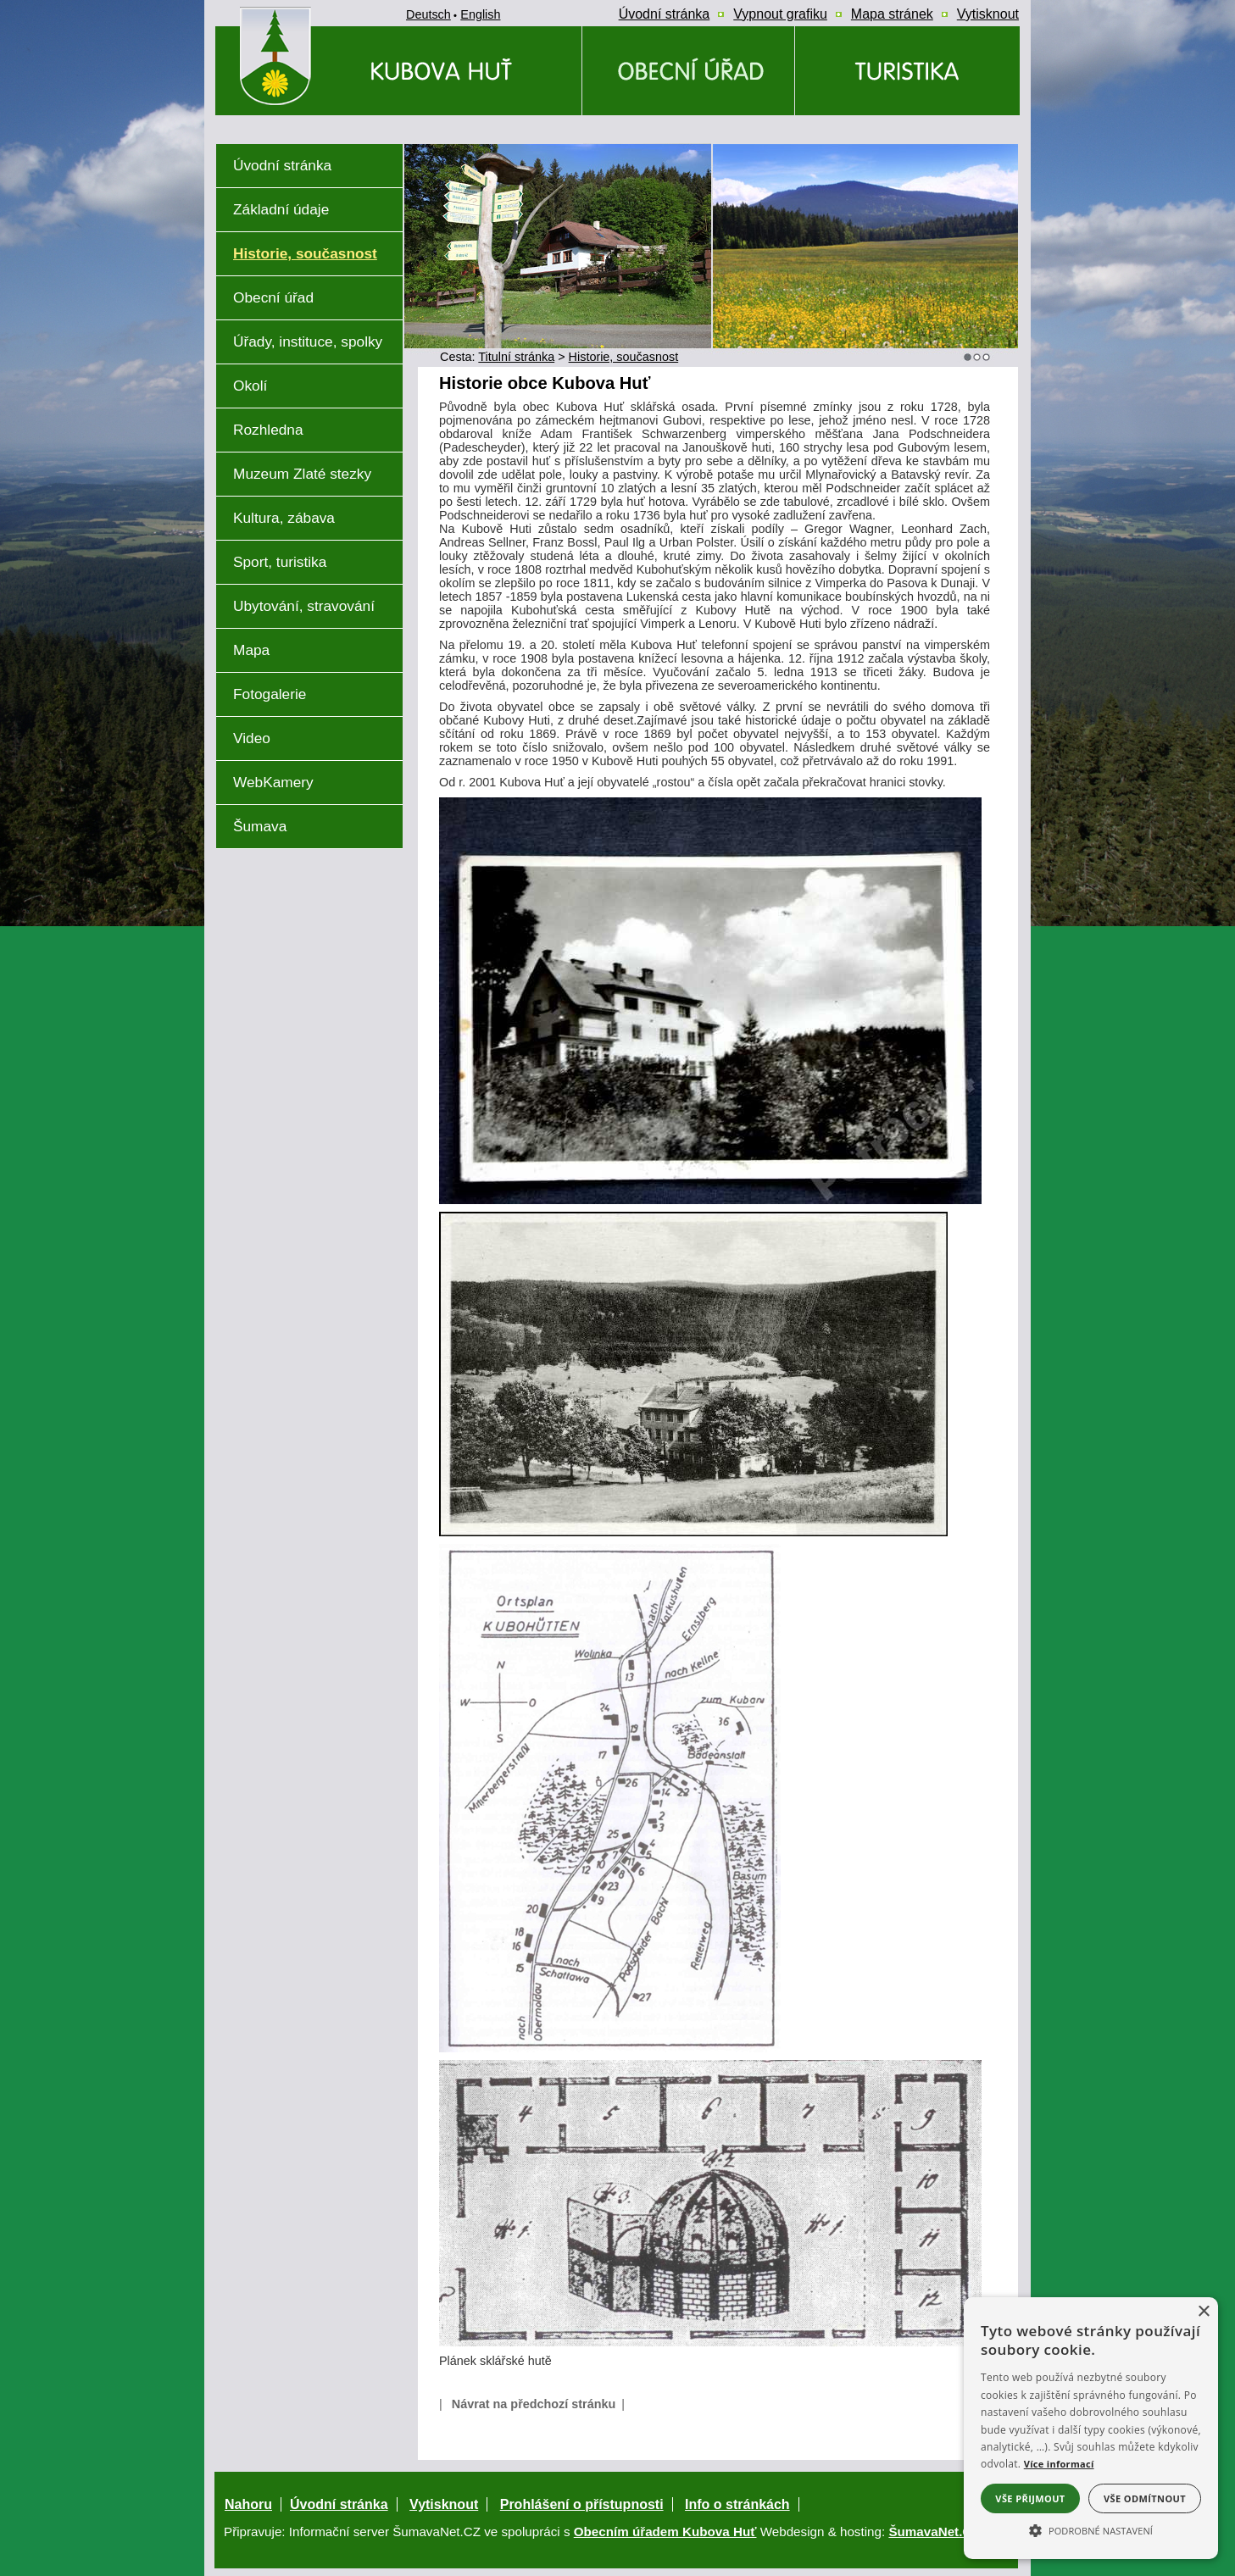 The width and height of the screenshot is (1235, 2576). Describe the element at coordinates (582, 2504) in the screenshot. I see `Prohlášení o přístupnosti` at that location.